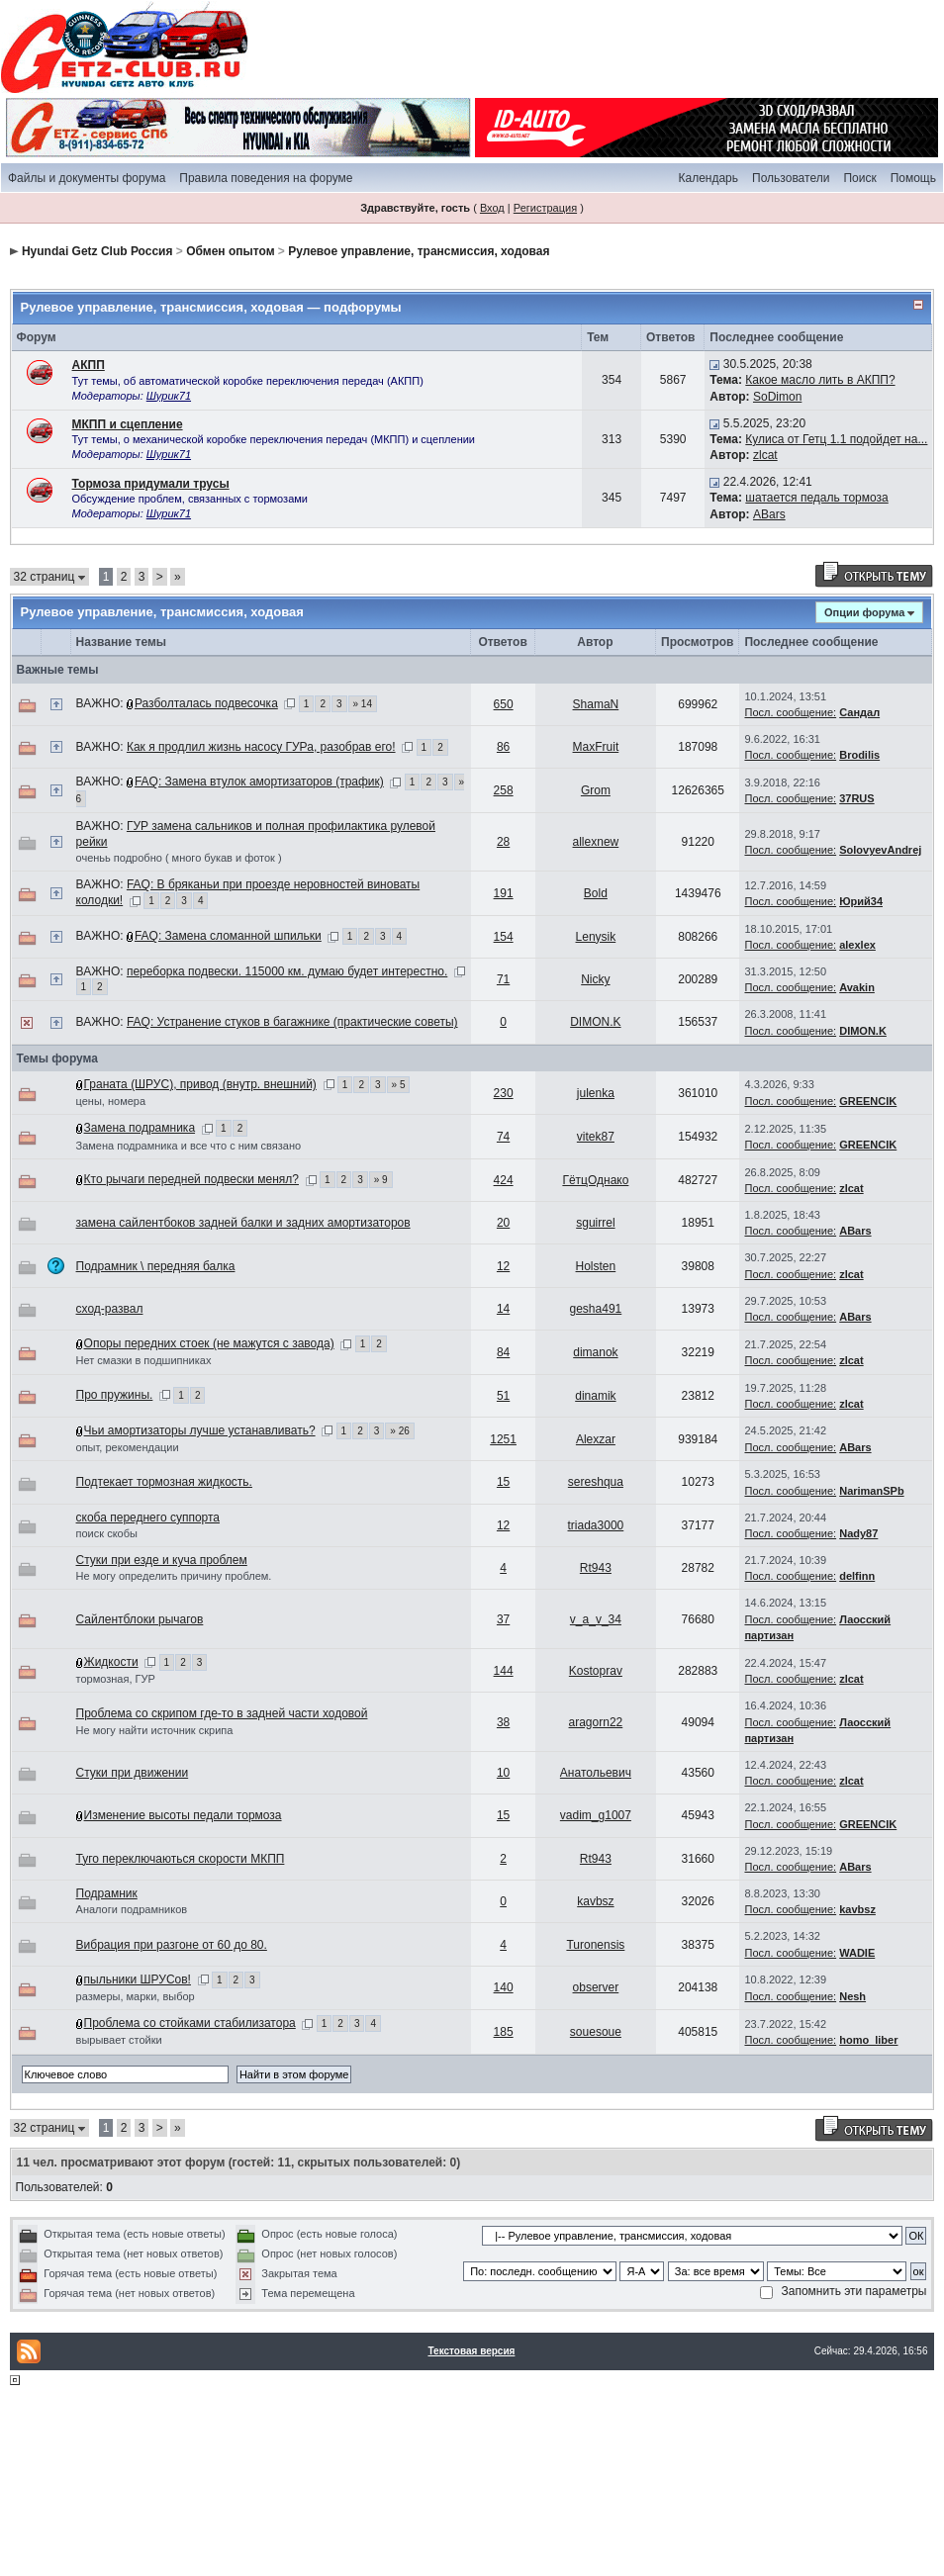  Describe the element at coordinates (97, 251) in the screenshot. I see `Hyundai Getz Club Россия` at that location.